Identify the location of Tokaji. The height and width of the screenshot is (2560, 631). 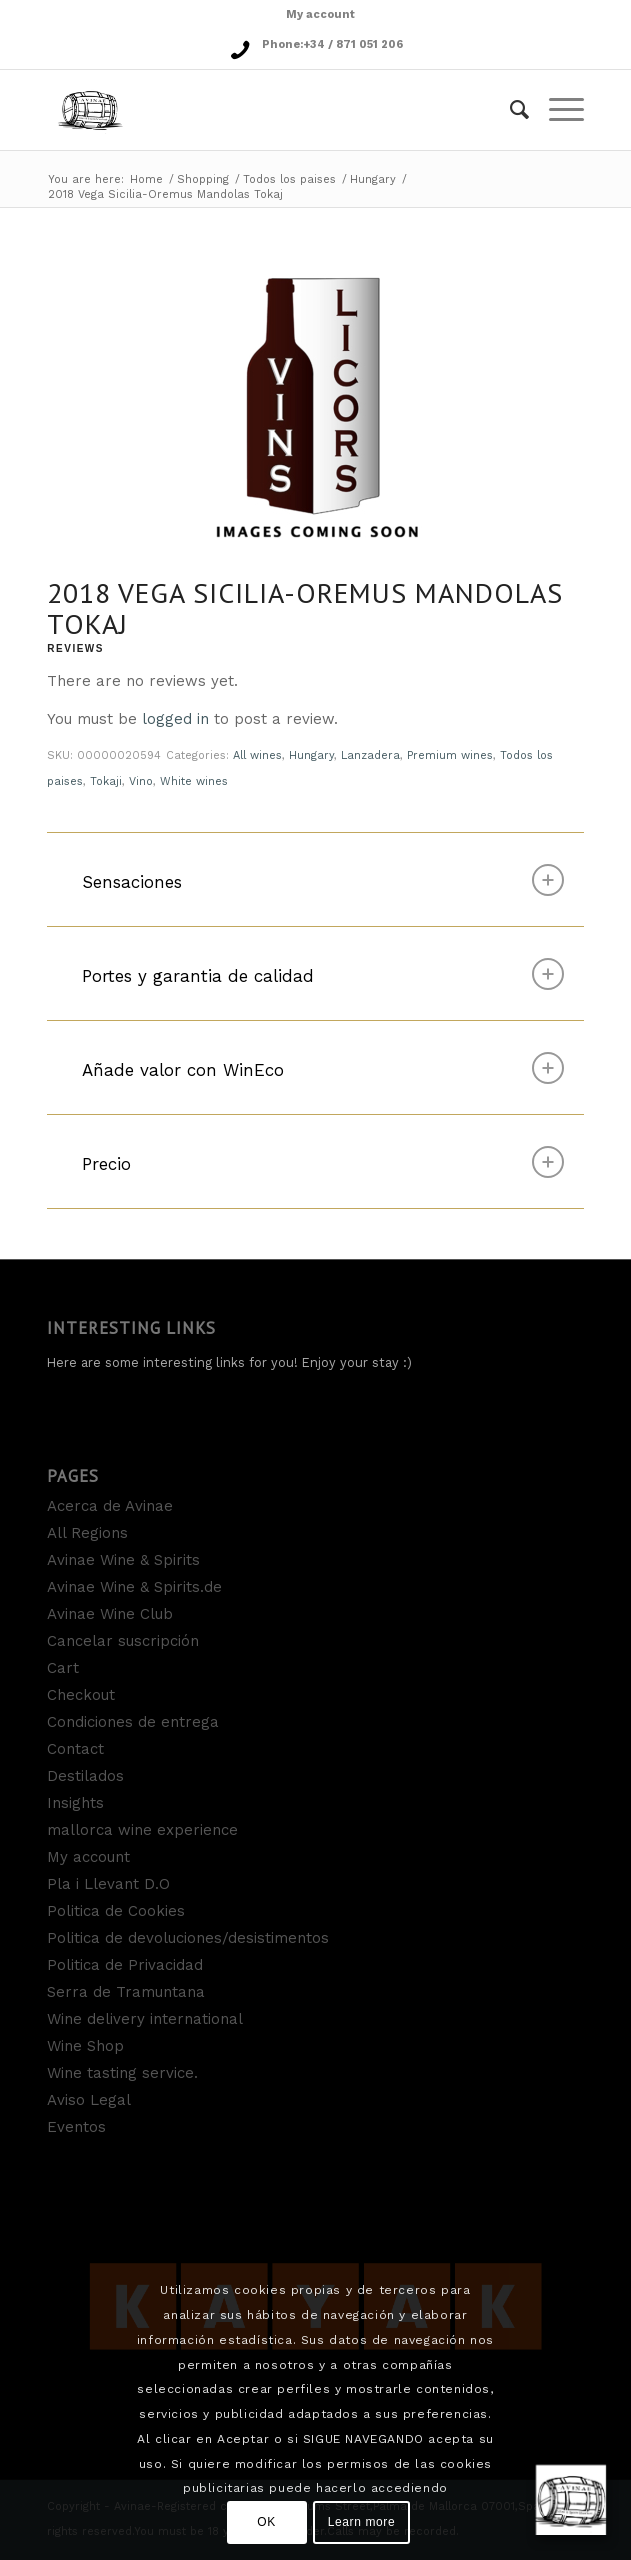
(106, 781).